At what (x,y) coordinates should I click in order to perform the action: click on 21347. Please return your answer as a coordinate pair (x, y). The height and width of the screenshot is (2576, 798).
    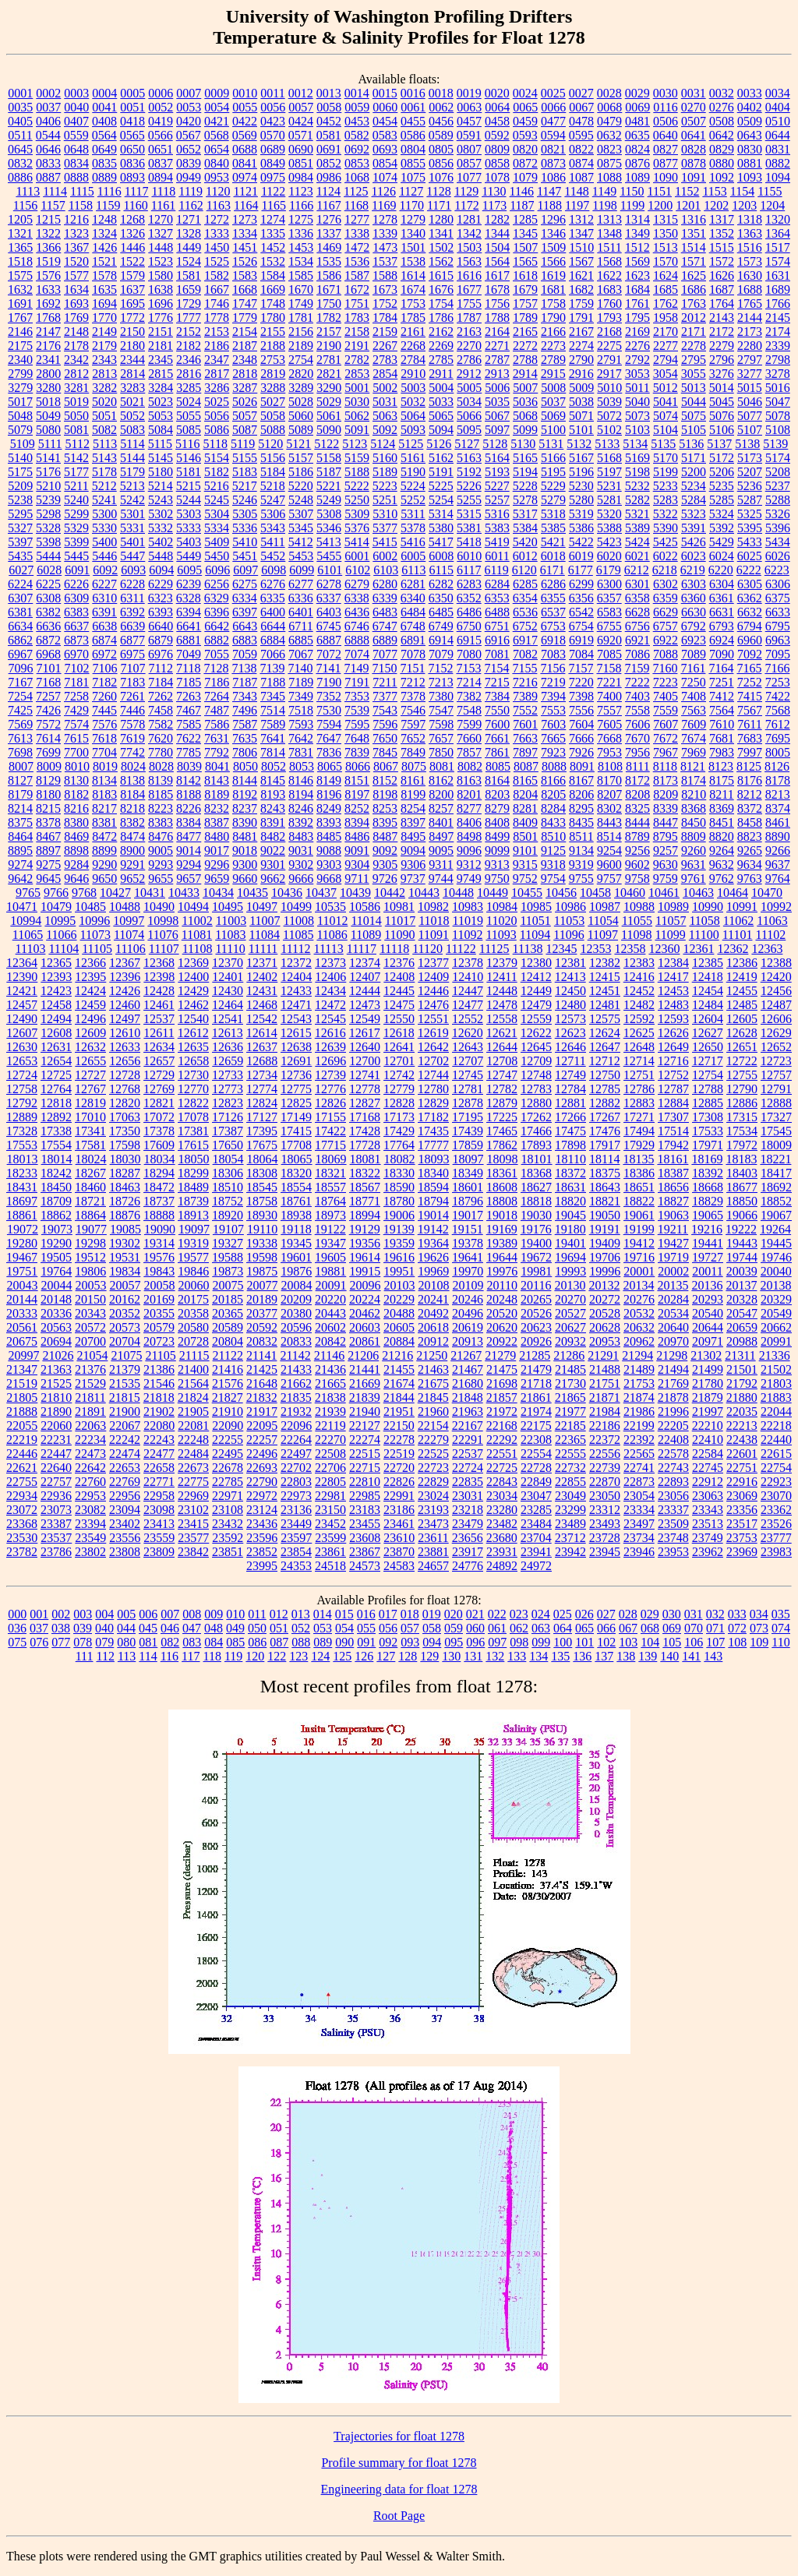
    Looking at the image, I should click on (21, 1369).